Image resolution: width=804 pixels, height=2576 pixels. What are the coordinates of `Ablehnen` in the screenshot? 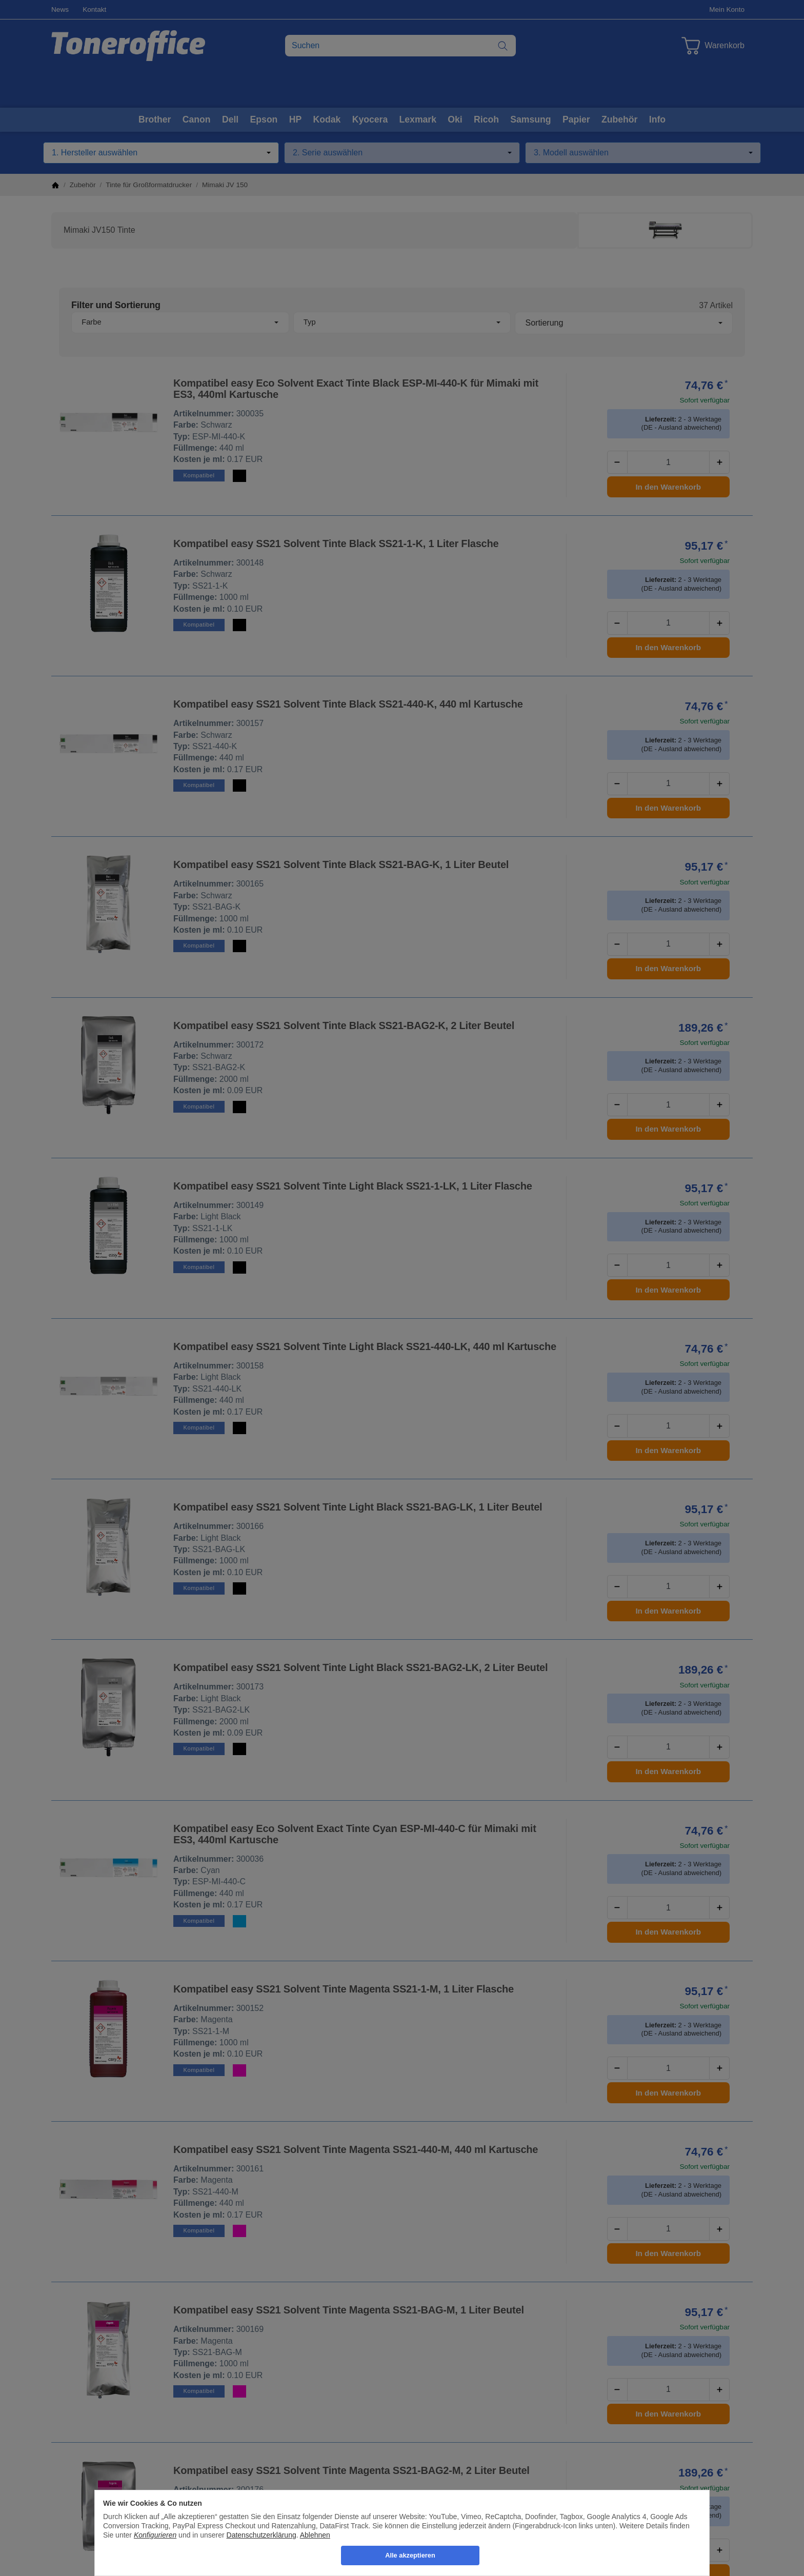 It's located at (315, 2535).